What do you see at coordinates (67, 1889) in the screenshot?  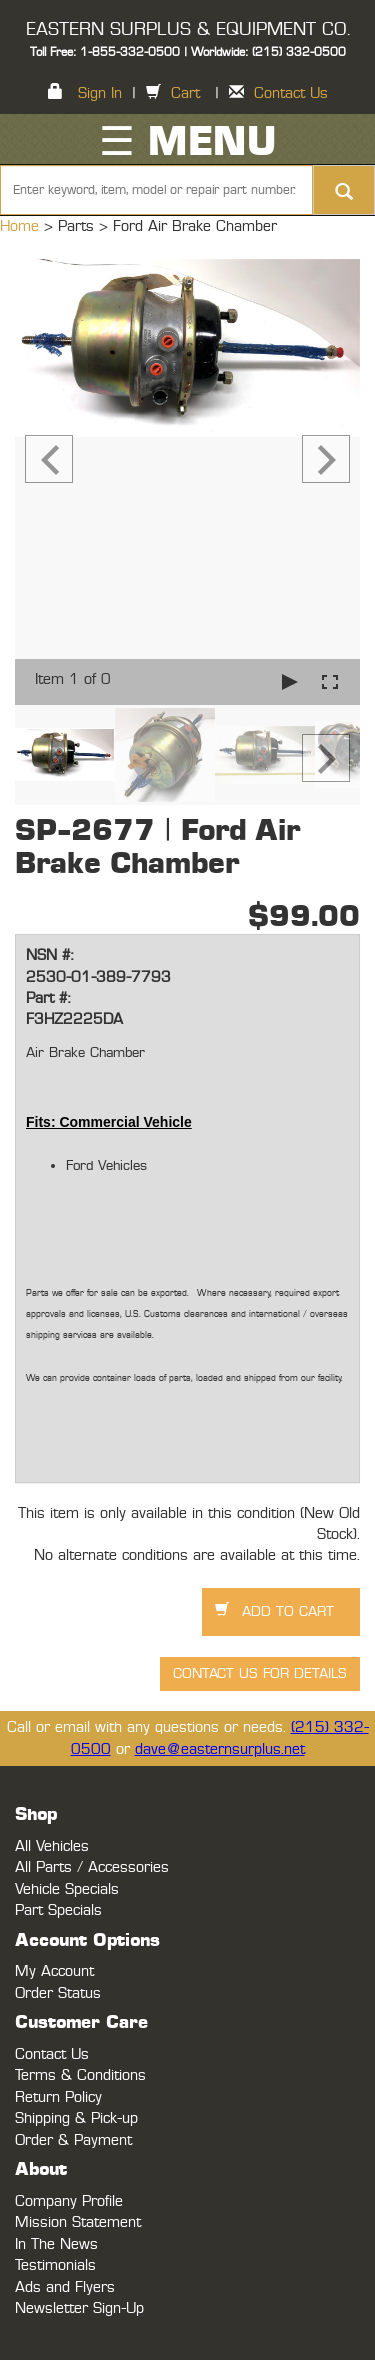 I see `Vehicle Specials` at bounding box center [67, 1889].